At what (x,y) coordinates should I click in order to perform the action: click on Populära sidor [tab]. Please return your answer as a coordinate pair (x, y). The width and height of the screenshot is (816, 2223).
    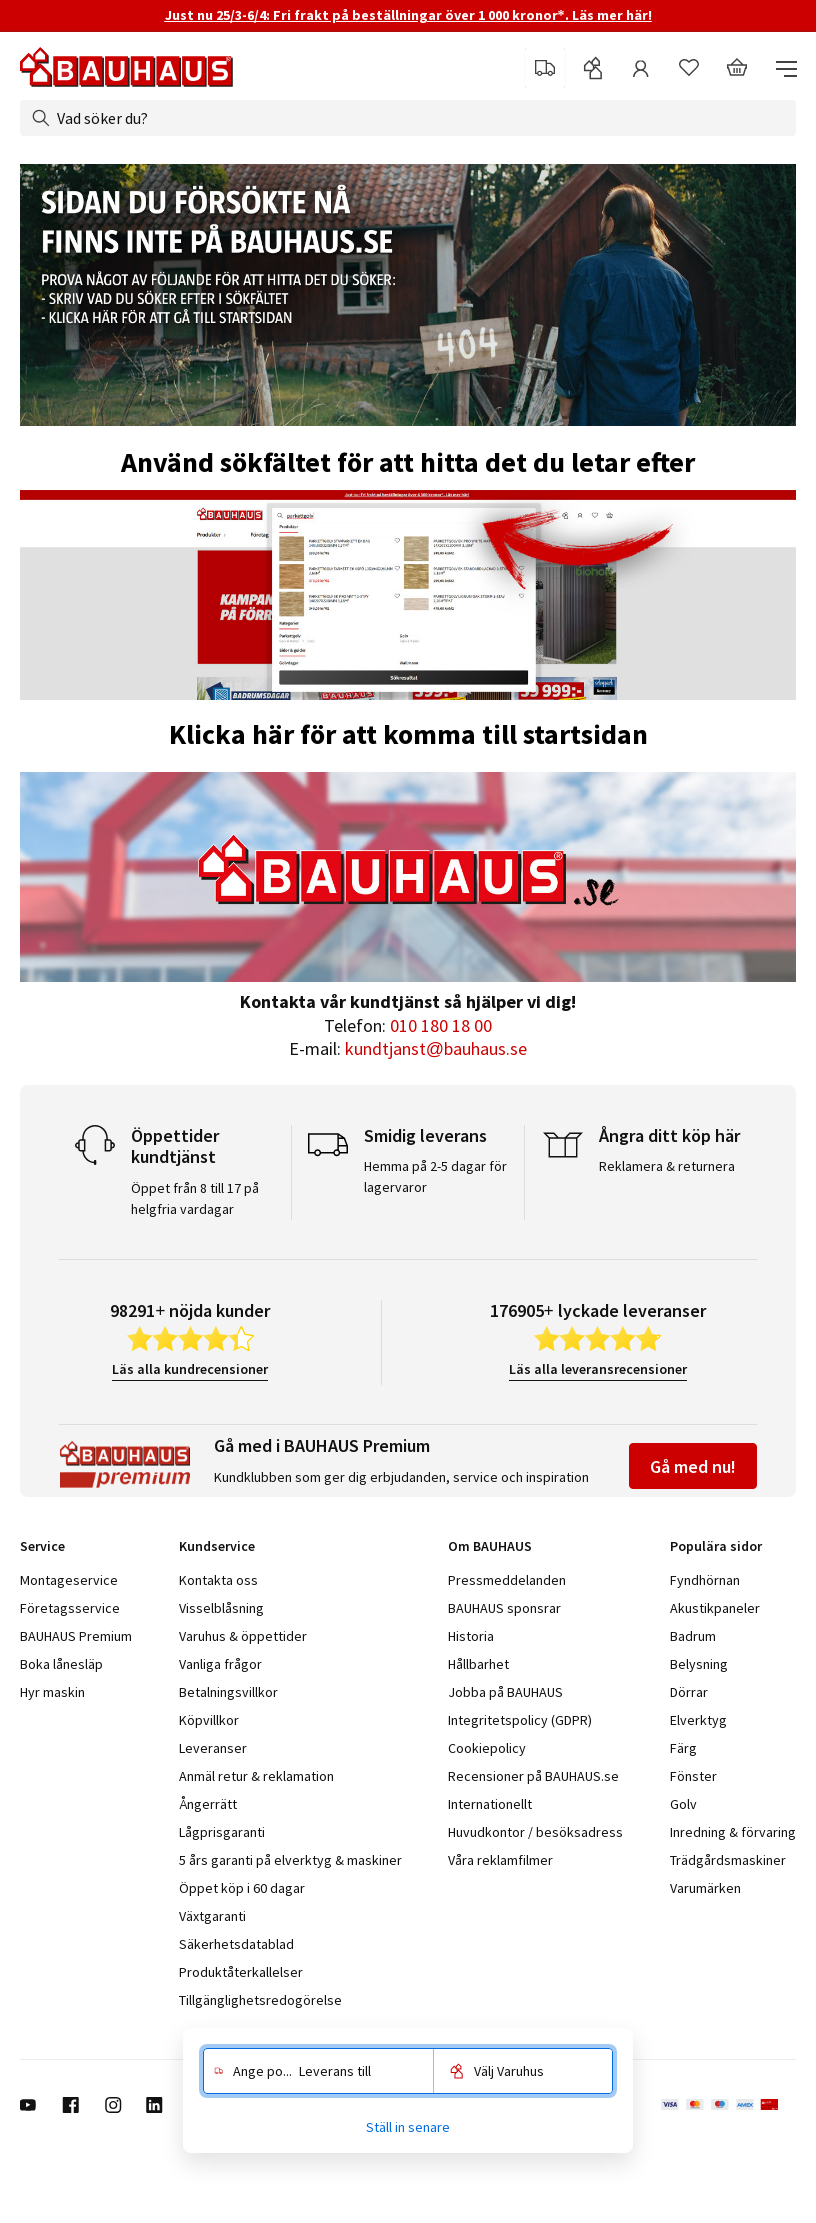
    Looking at the image, I should click on (716, 1546).